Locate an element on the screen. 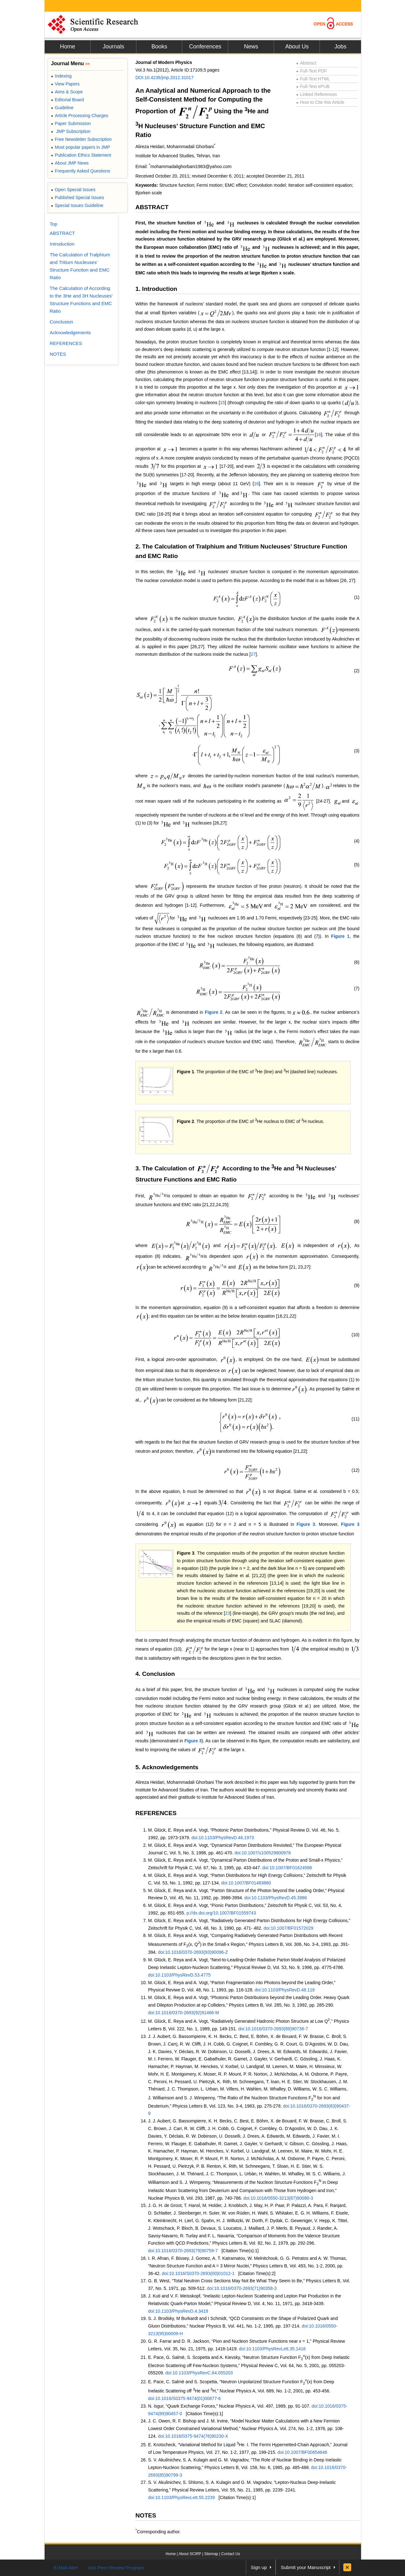 The height and width of the screenshot is (2576, 405). doi:10.1016/0370-2693(71)90358-3 is located at coordinates (242, 2288).